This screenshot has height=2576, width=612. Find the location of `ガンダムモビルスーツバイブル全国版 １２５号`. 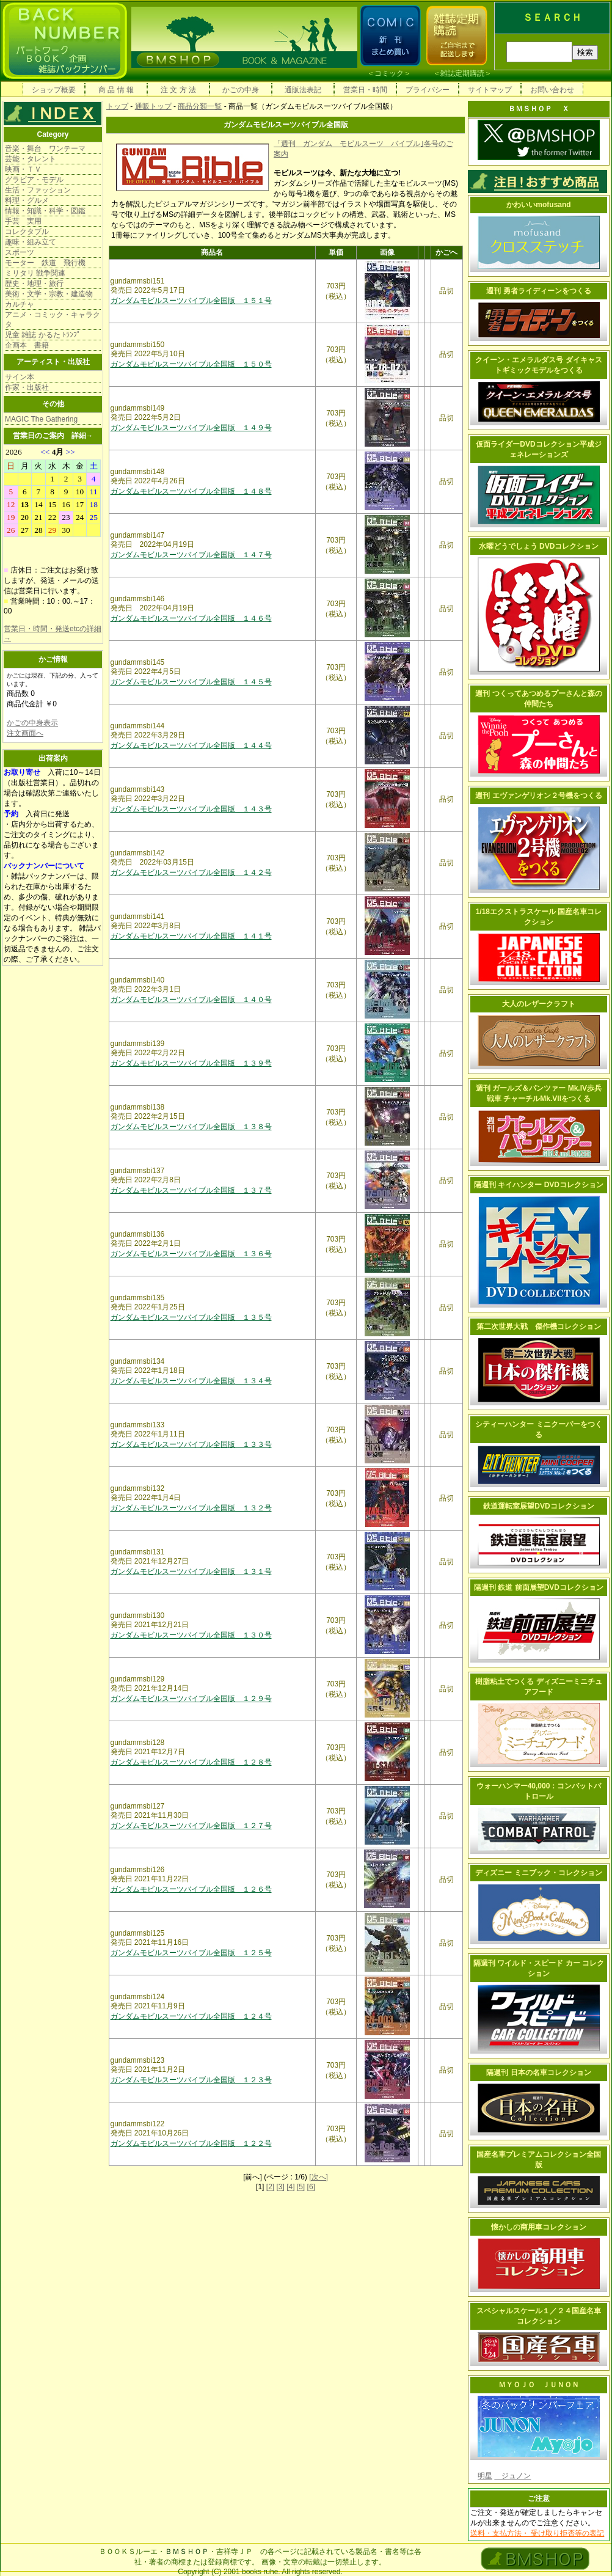

ガンダムモビルスーツバイブル全国版 １２５号 is located at coordinates (191, 1952).